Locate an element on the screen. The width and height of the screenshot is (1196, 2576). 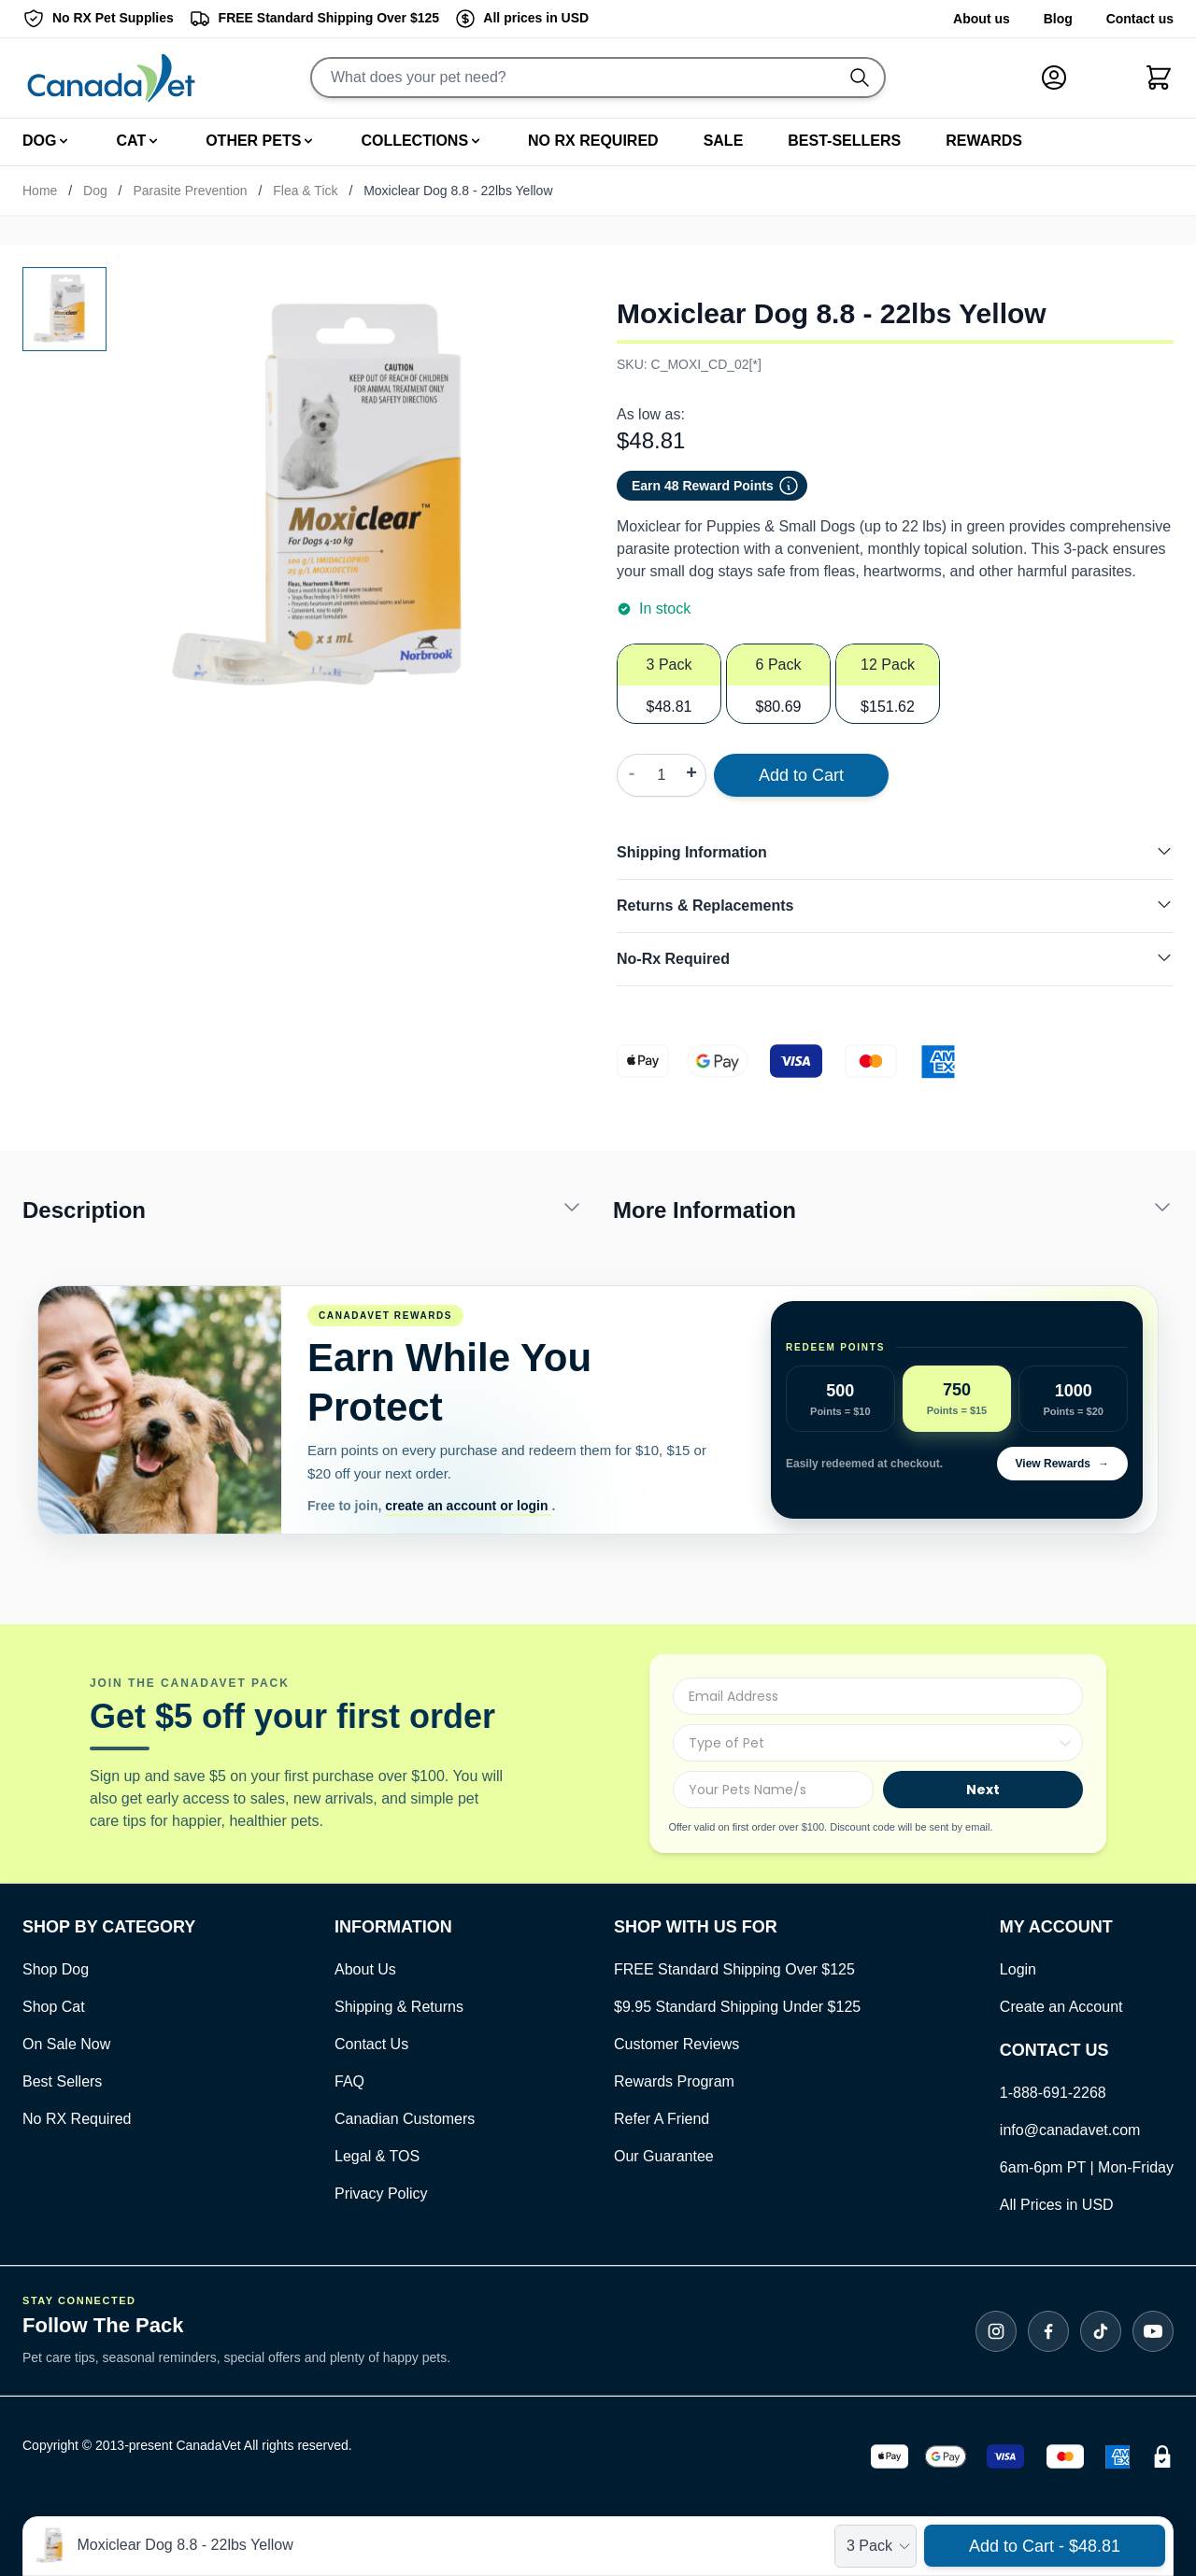
Canadian Customers is located at coordinates (405, 2119).